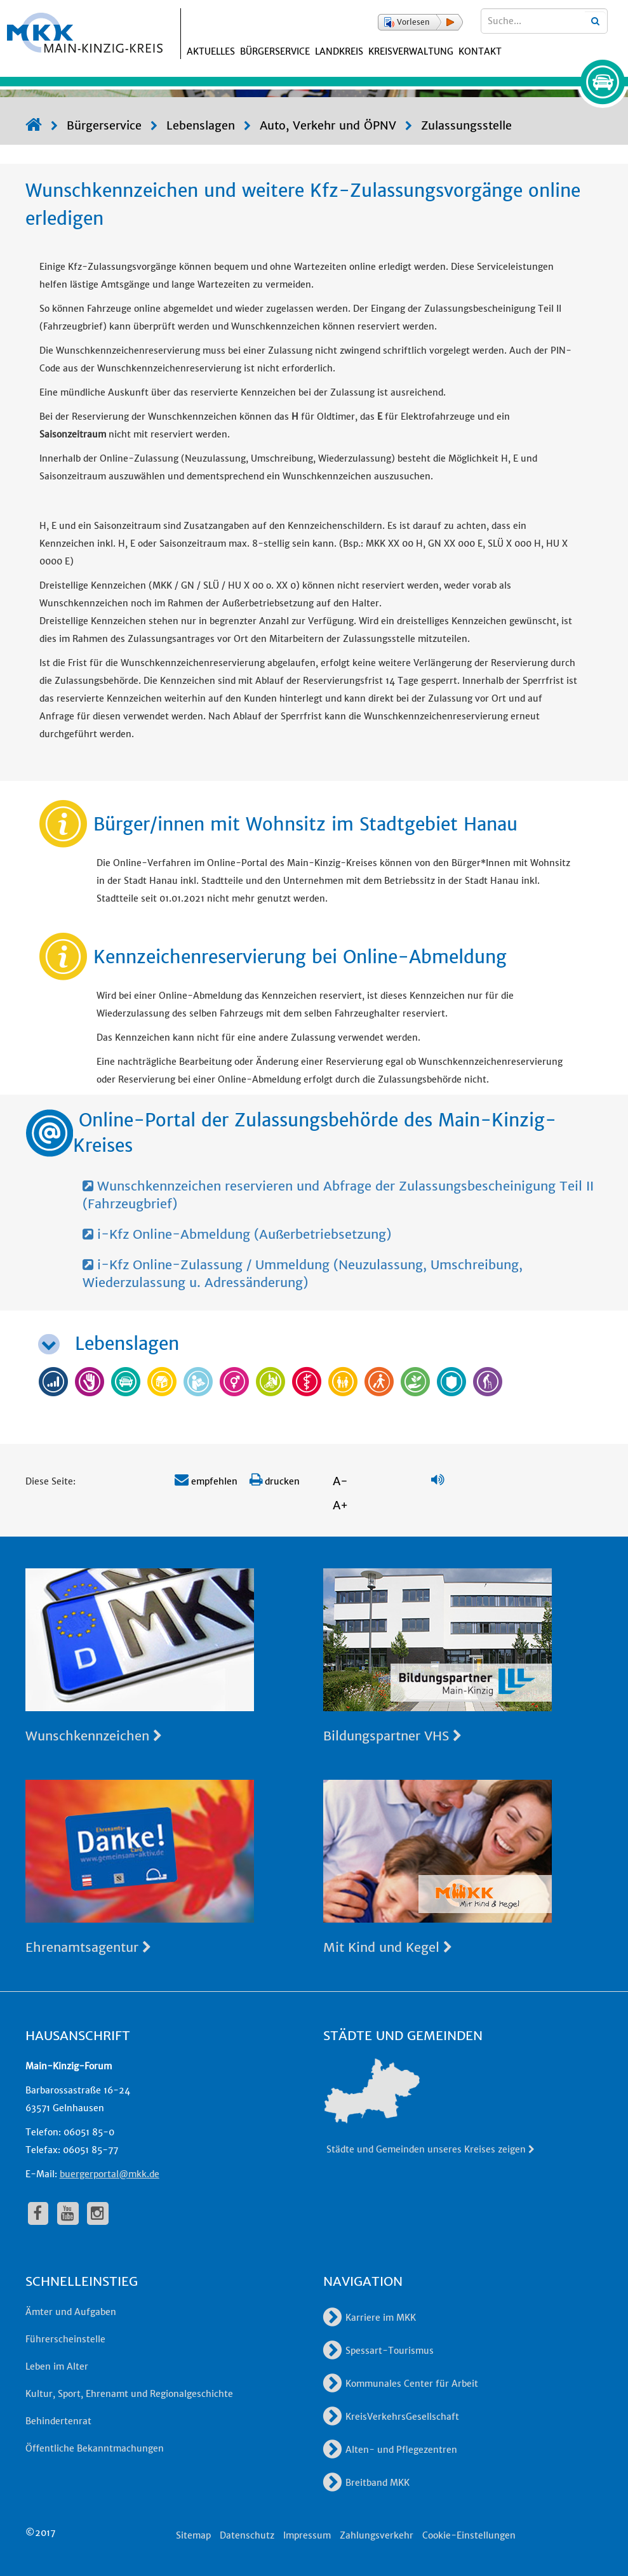 The width and height of the screenshot is (628, 2576). Describe the element at coordinates (469, 2535) in the screenshot. I see `Cookie-Einstellungen` at that location.